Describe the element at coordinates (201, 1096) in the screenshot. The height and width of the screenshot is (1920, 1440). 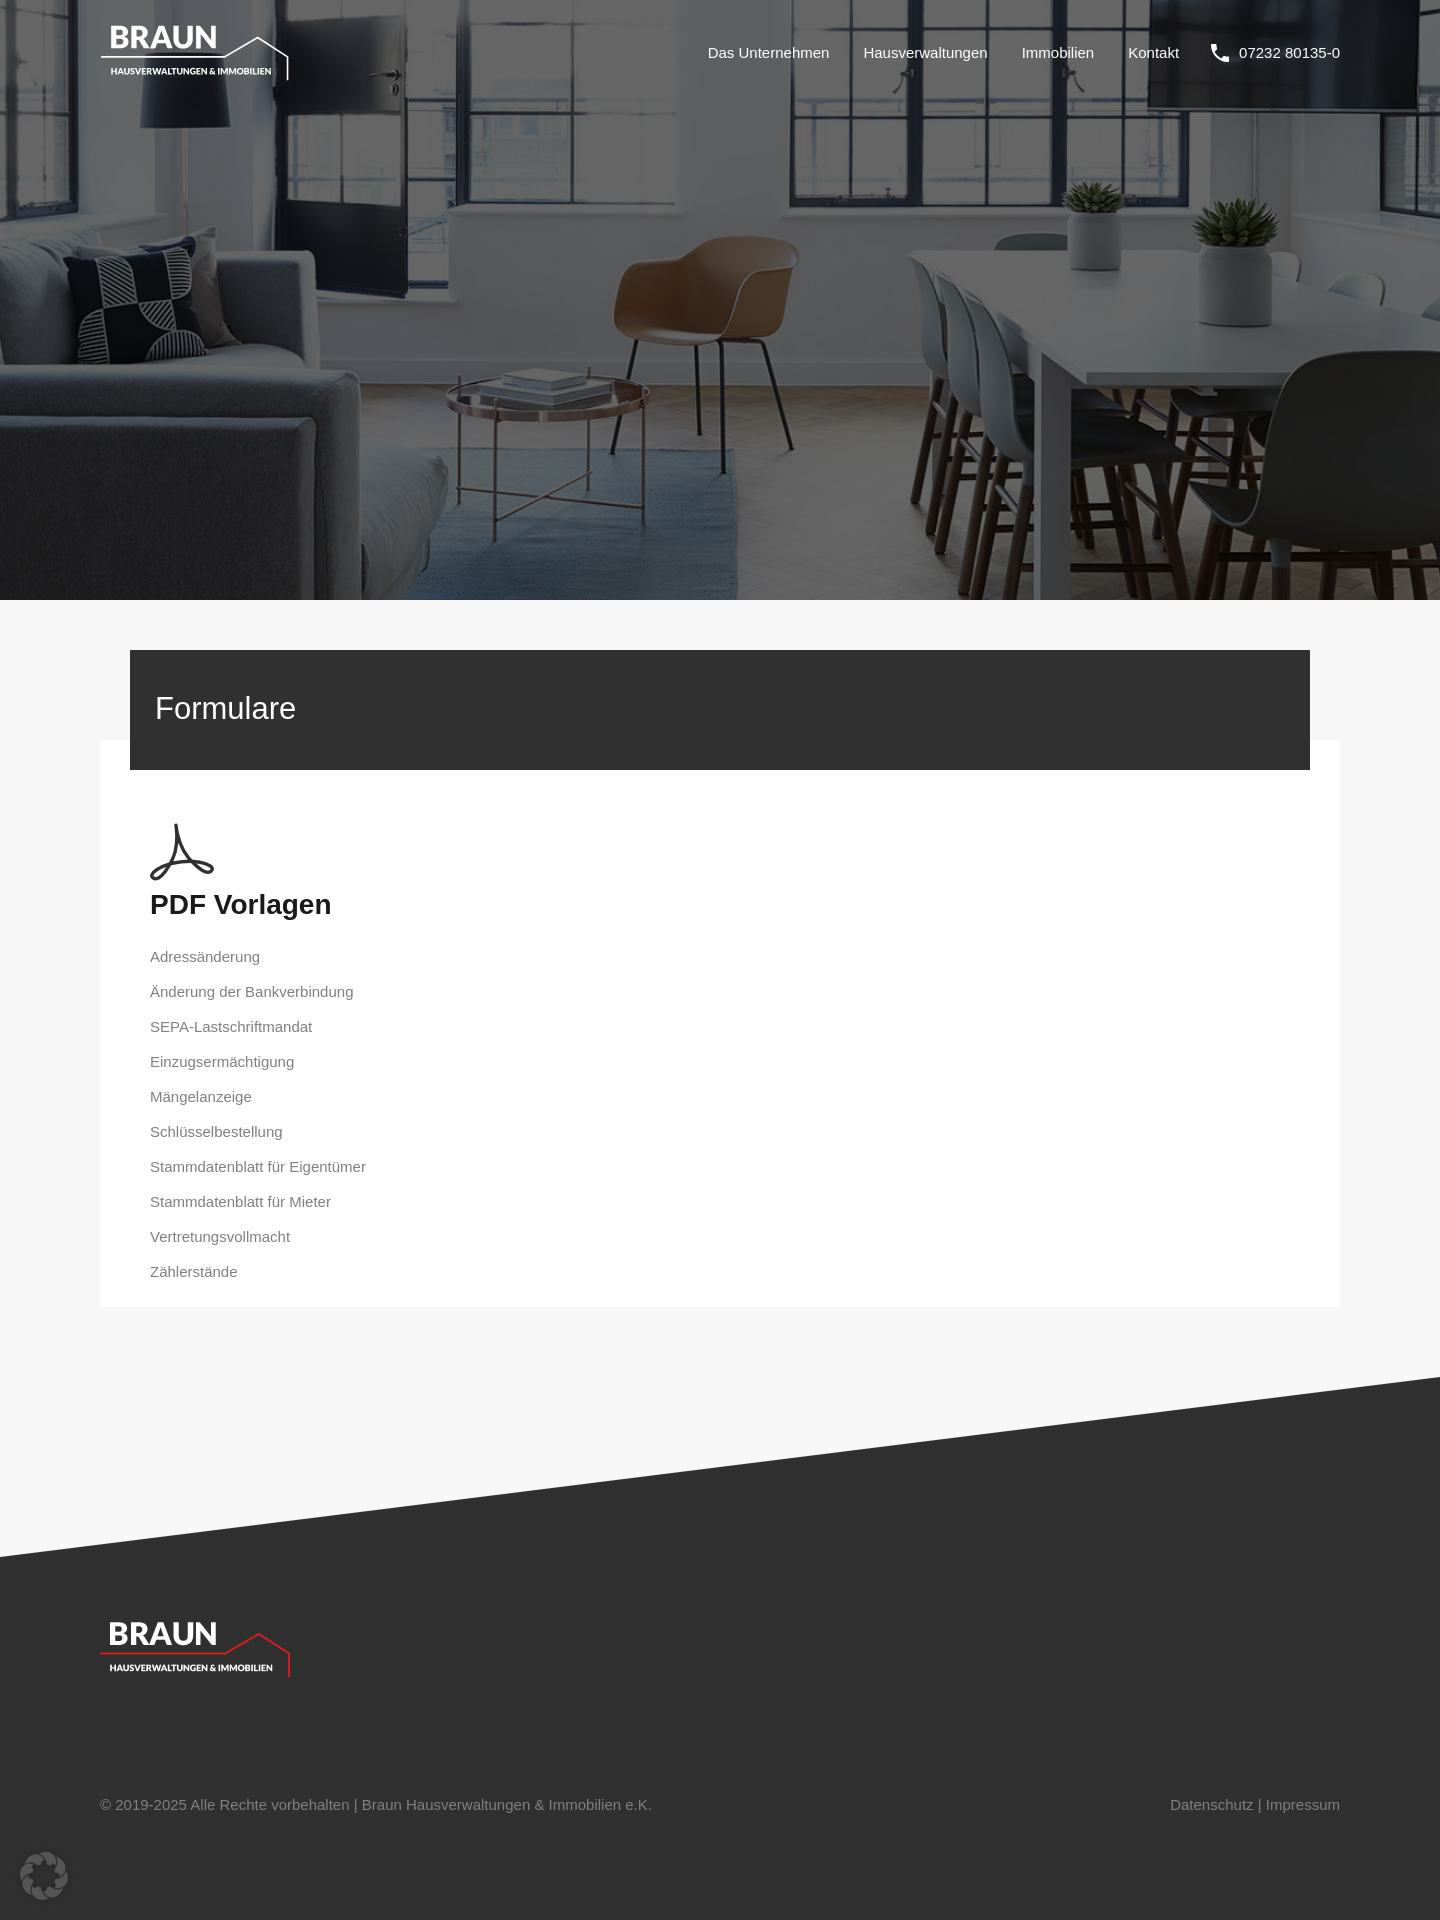
I see `Mängelanzeige` at that location.